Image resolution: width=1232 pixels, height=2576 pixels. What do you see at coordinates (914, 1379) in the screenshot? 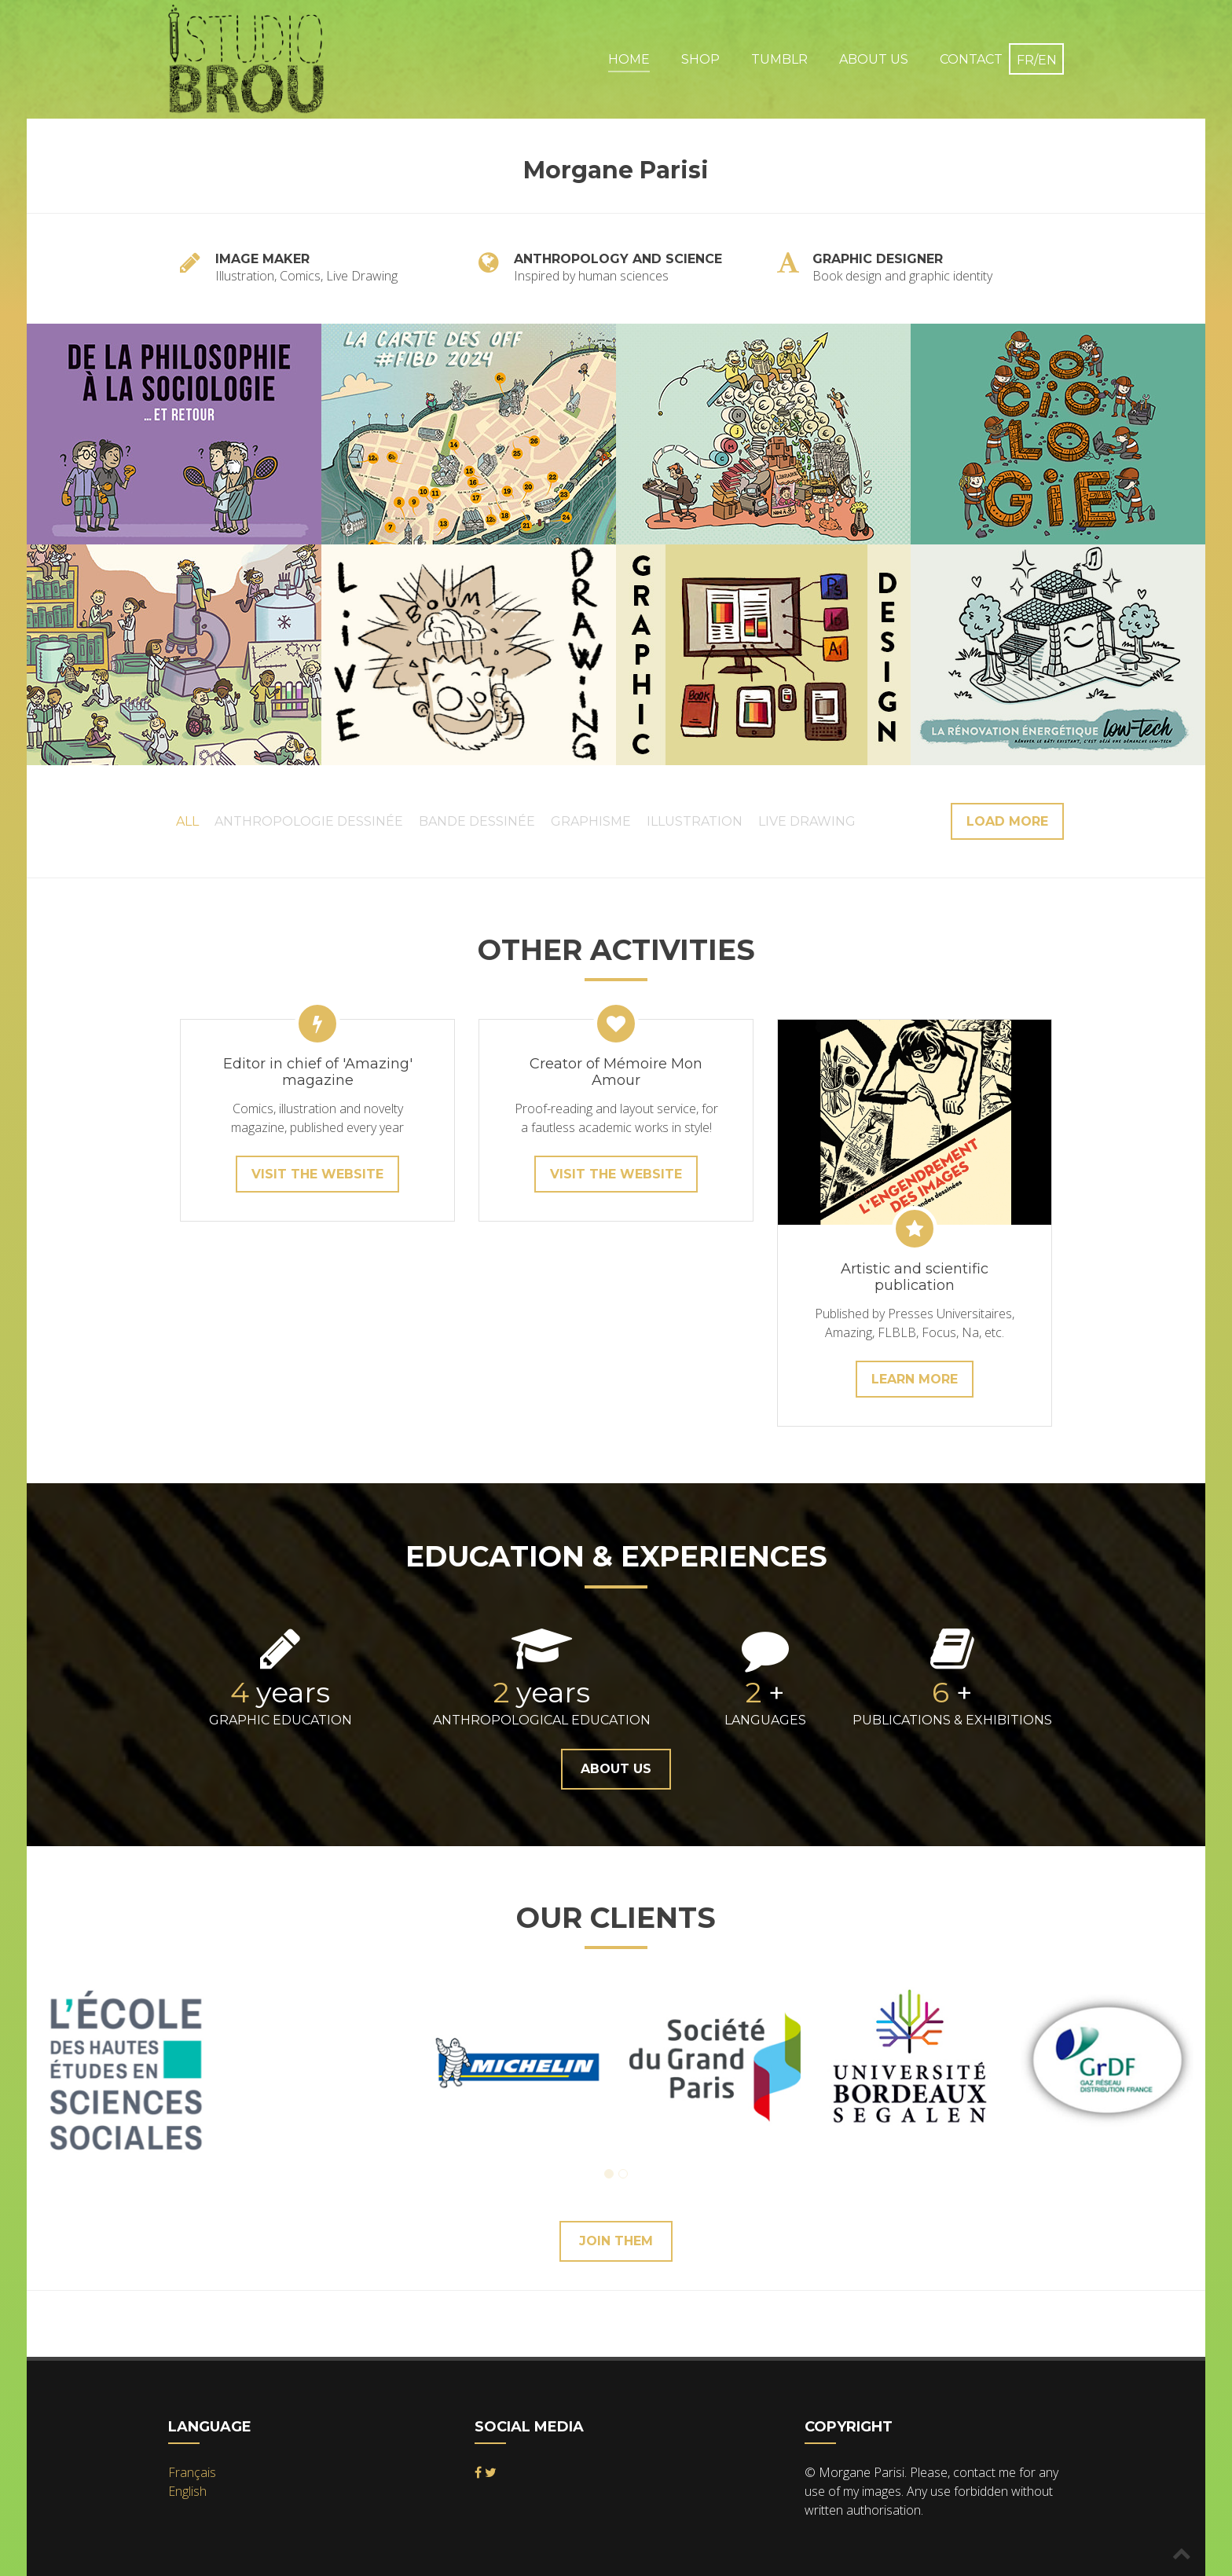
I see `learn more` at bounding box center [914, 1379].